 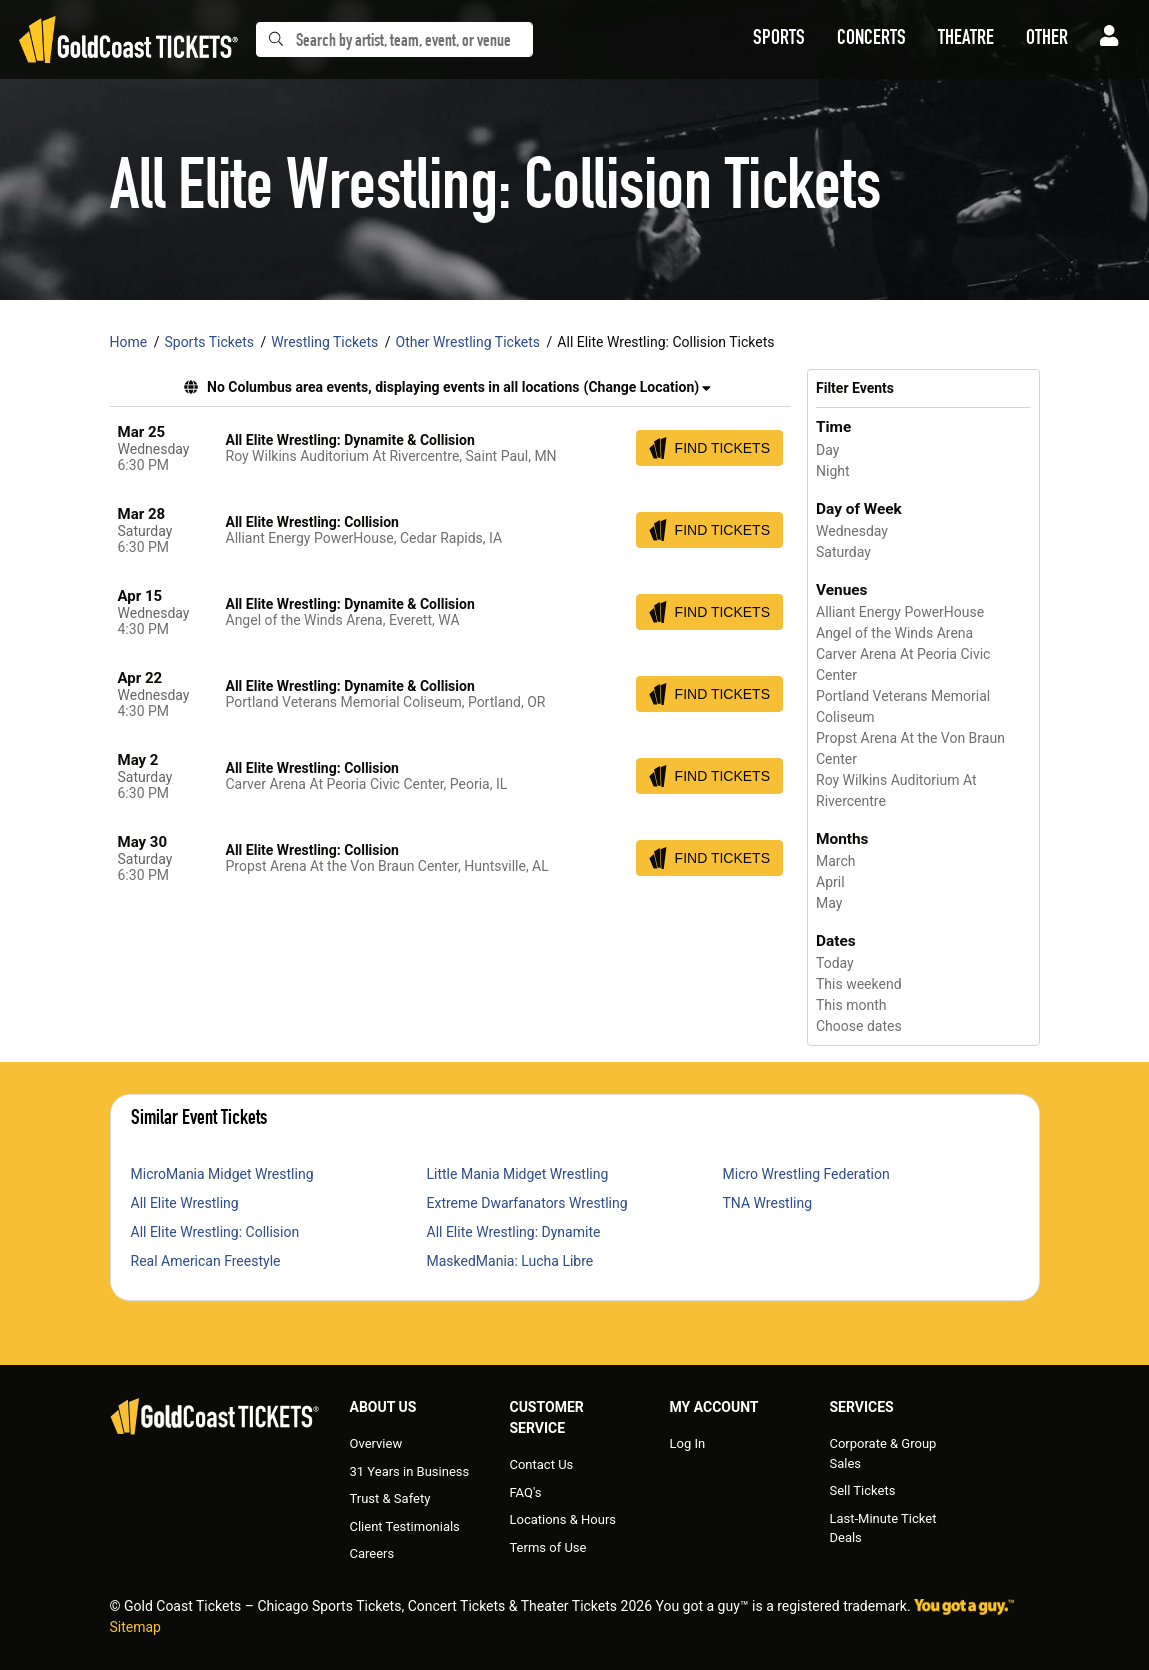 What do you see at coordinates (562, 1519) in the screenshot?
I see `Locations & Hours` at bounding box center [562, 1519].